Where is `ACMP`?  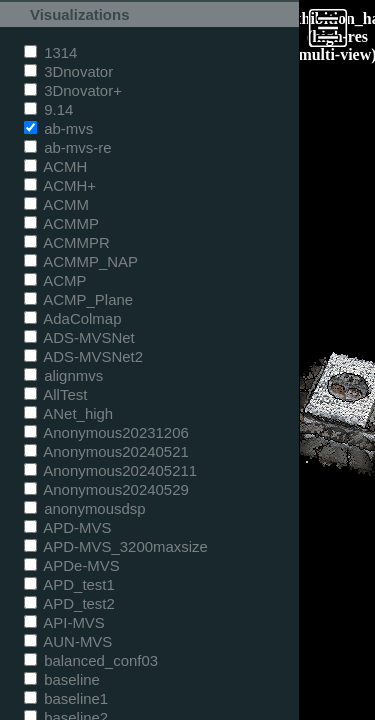 ACMP is located at coordinates (55, 280).